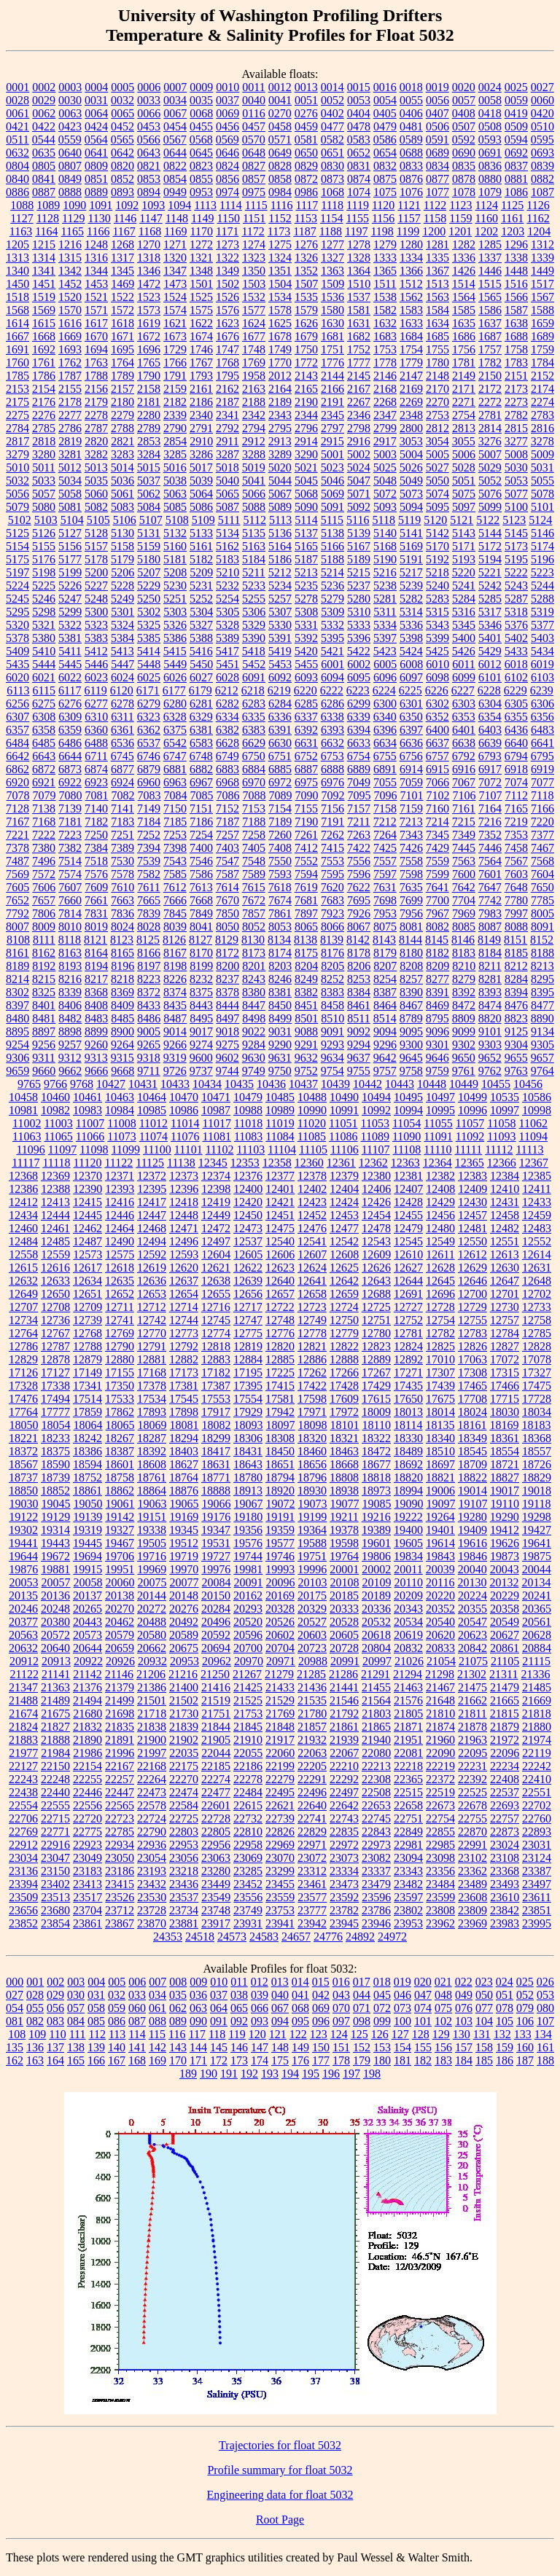 This screenshot has width=560, height=2576. Describe the element at coordinates (43, 664) in the screenshot. I see `5444` at that location.